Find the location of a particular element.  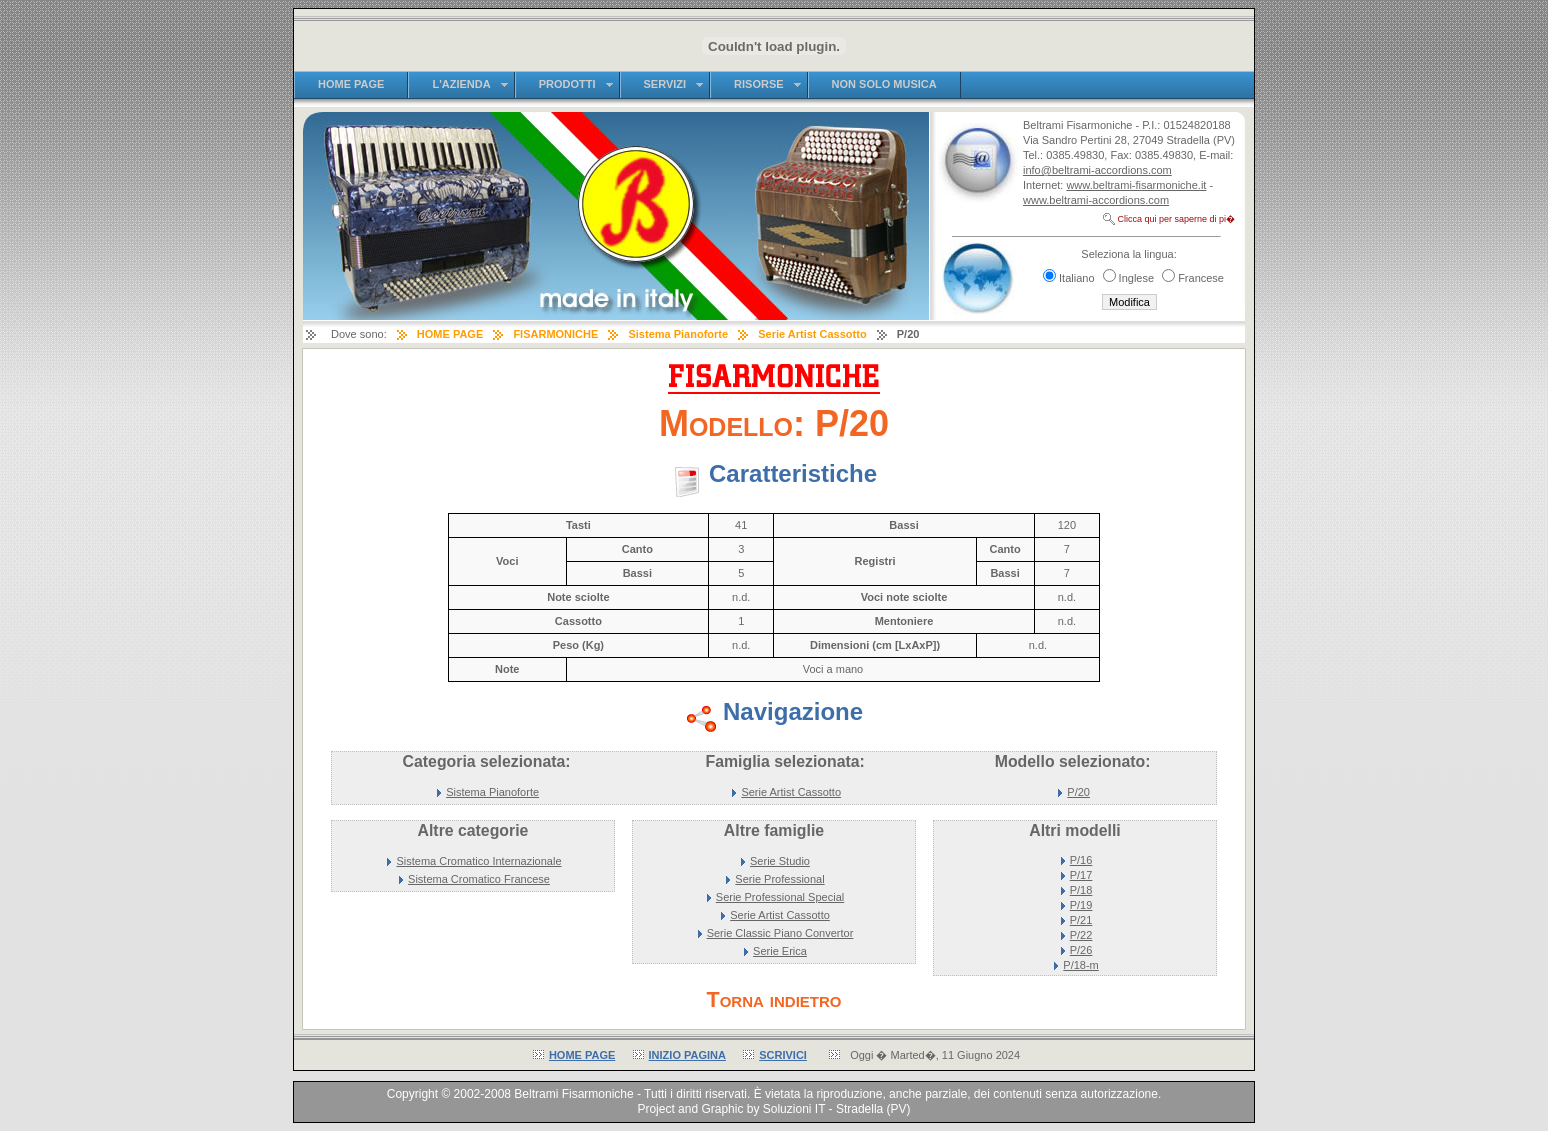

Serie Professional is located at coordinates (779, 879).